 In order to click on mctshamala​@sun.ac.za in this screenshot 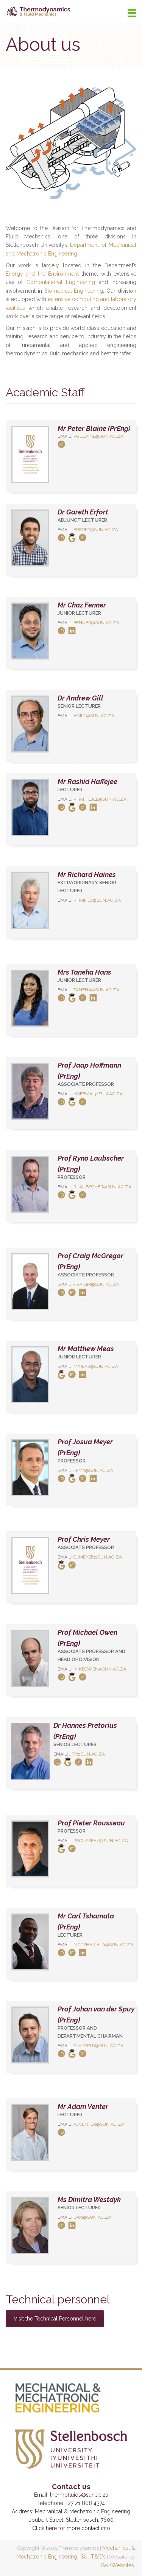, I will do `click(103, 1944)`.